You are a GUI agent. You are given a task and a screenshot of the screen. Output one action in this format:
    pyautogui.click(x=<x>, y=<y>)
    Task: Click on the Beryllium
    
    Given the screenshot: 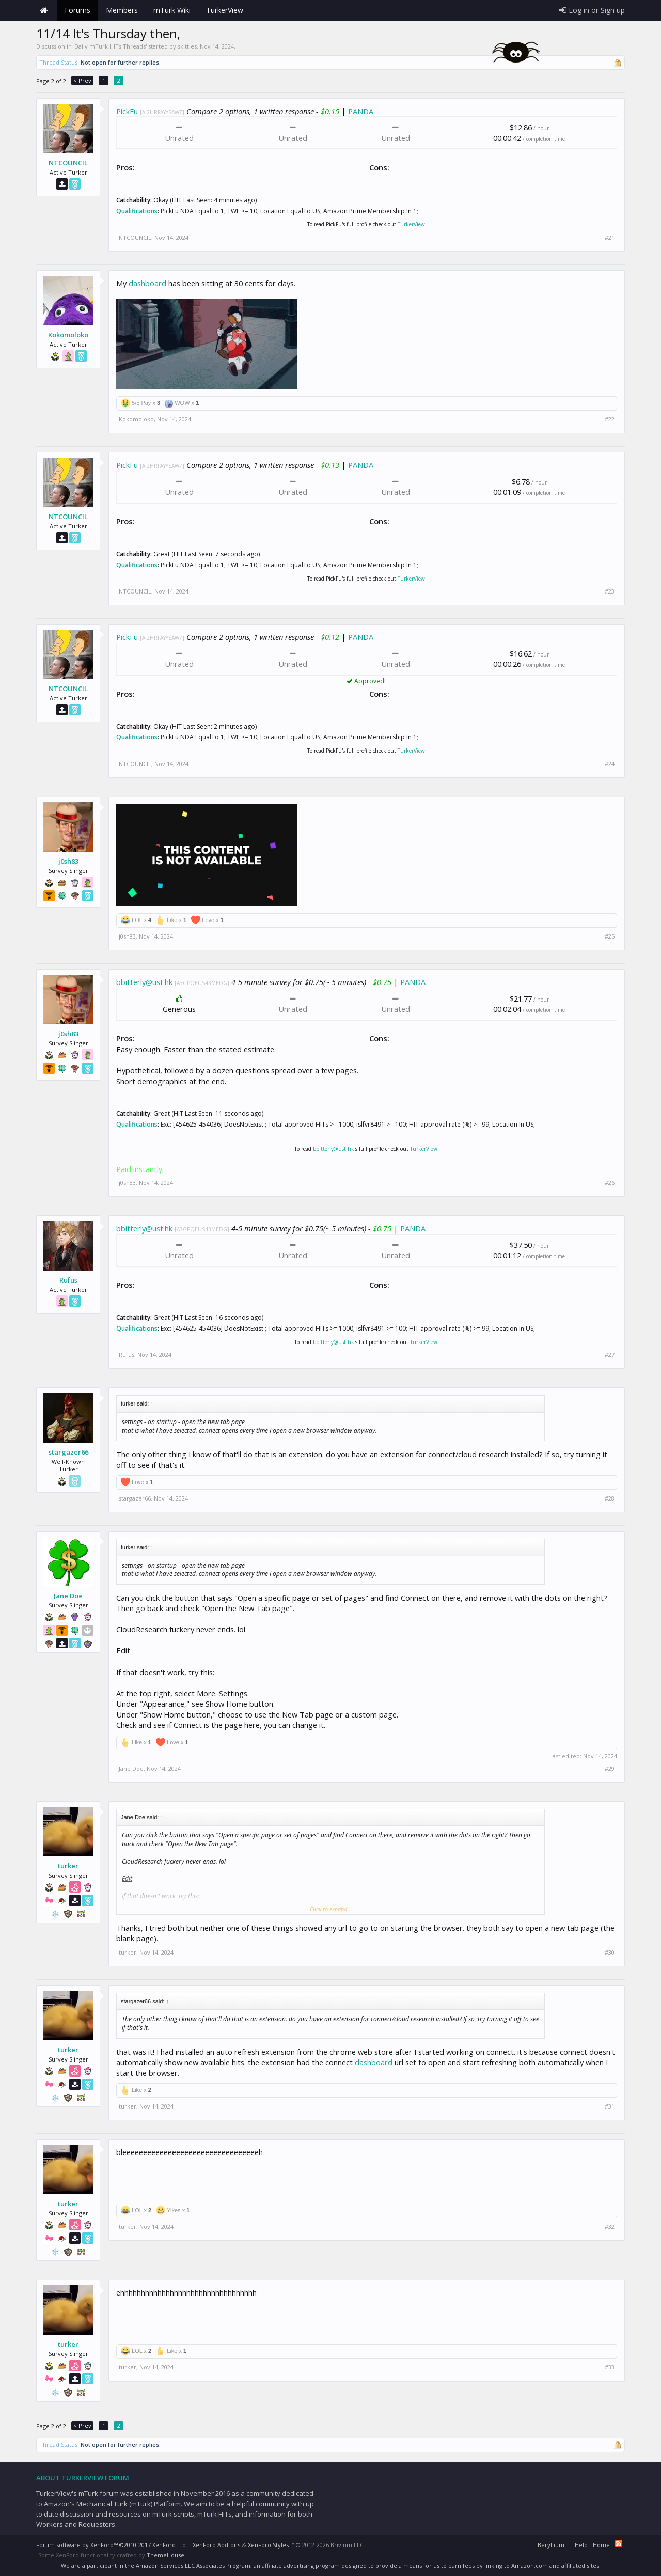 What is the action you would take?
    pyautogui.click(x=551, y=2545)
    